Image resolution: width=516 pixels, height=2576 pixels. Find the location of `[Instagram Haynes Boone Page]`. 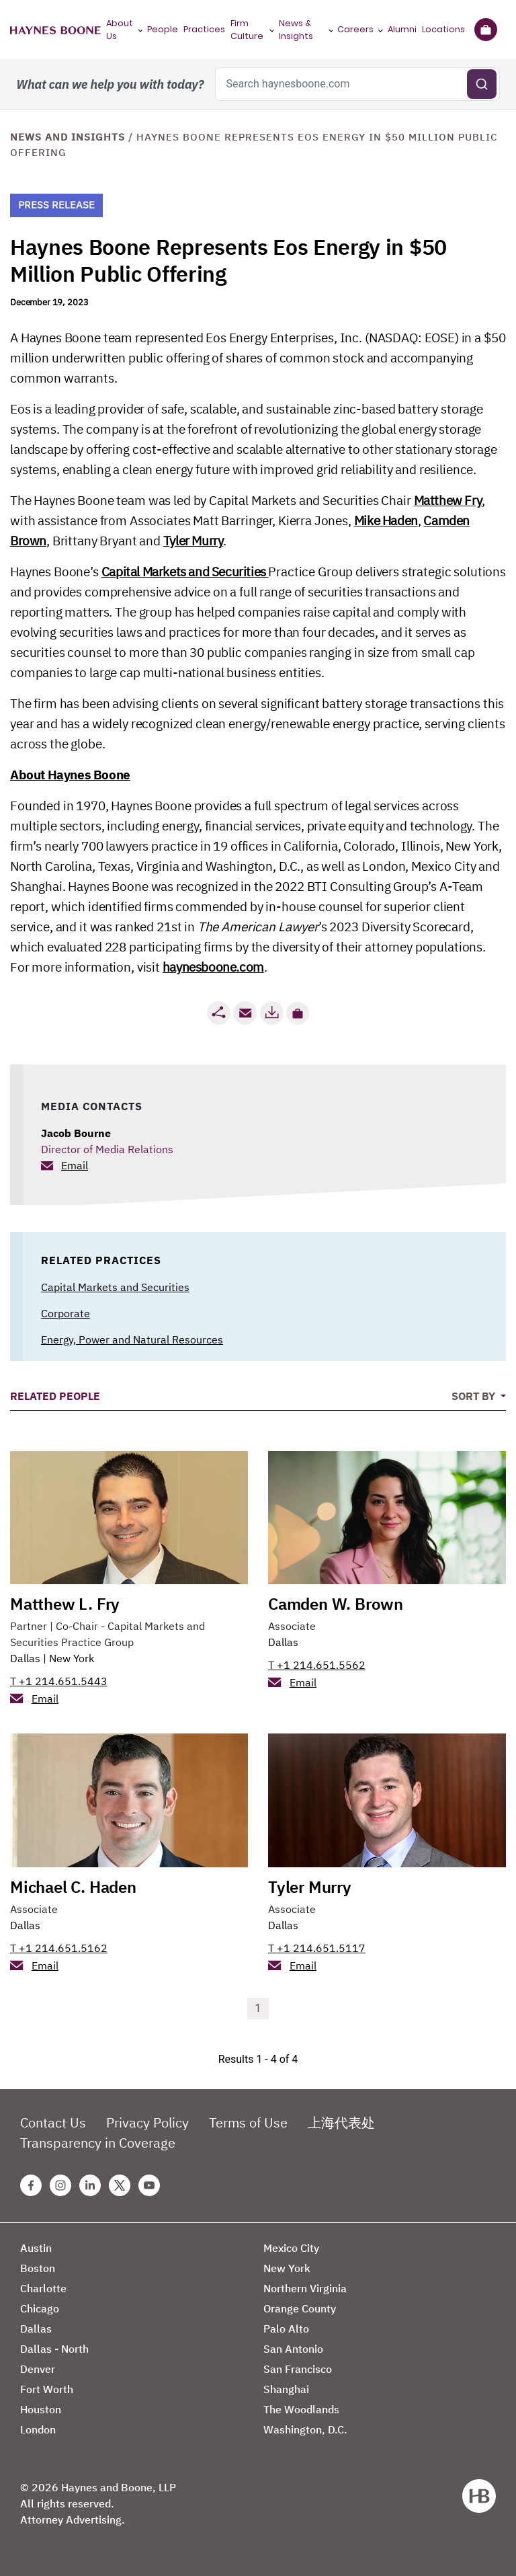

[Instagram Haynes Boone Page] is located at coordinates (60, 2185).